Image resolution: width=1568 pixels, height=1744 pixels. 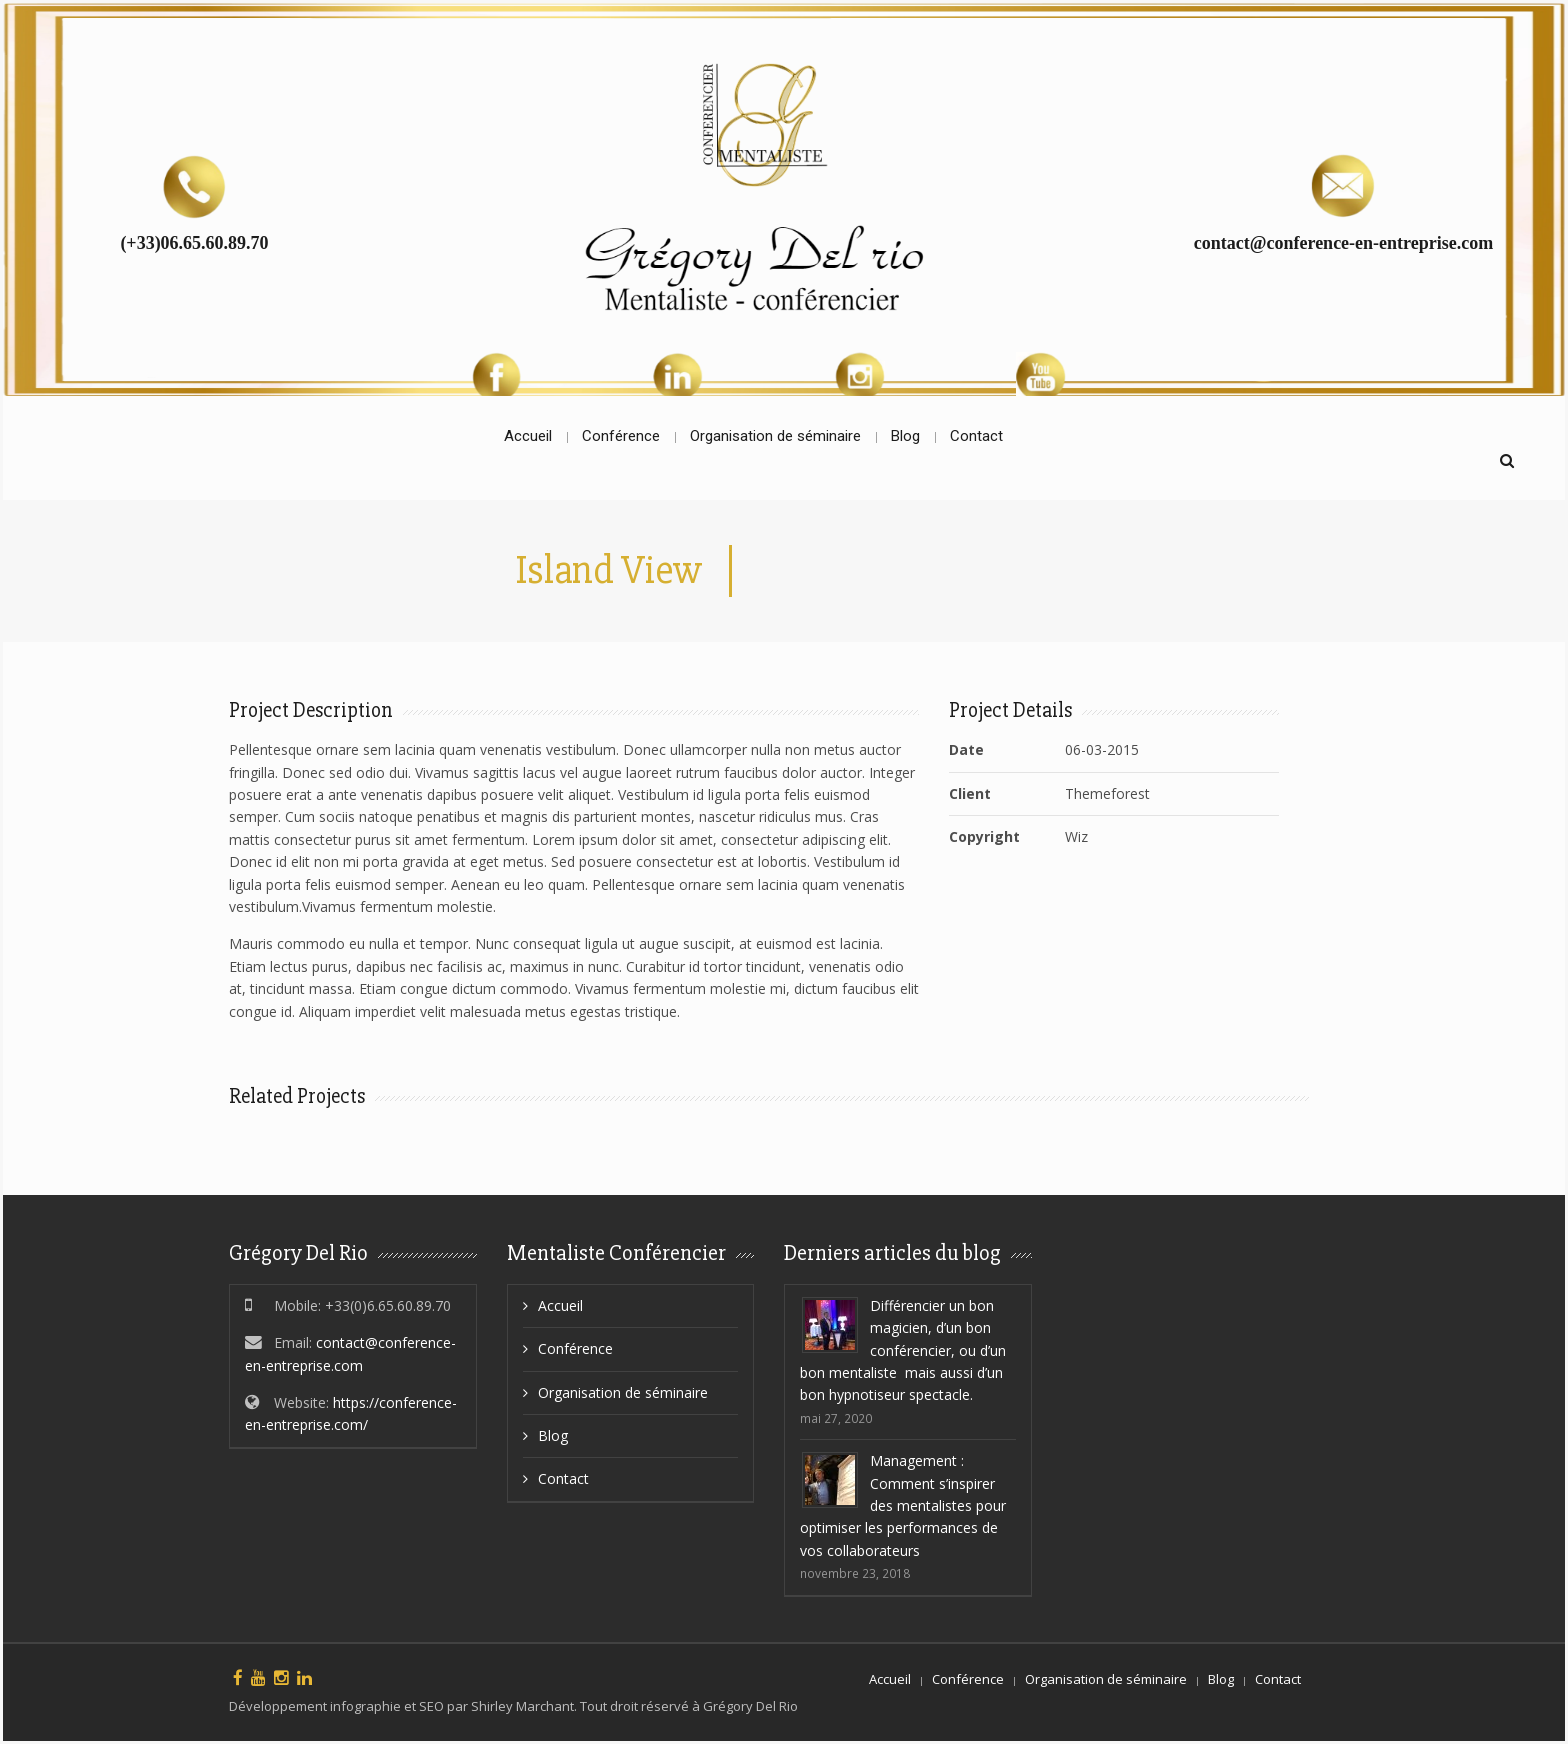 What do you see at coordinates (903, 1505) in the screenshot?
I see `Management : Comment s’inspirer des mentalistes pour optimiser les performances de vos collaborateurs` at bounding box center [903, 1505].